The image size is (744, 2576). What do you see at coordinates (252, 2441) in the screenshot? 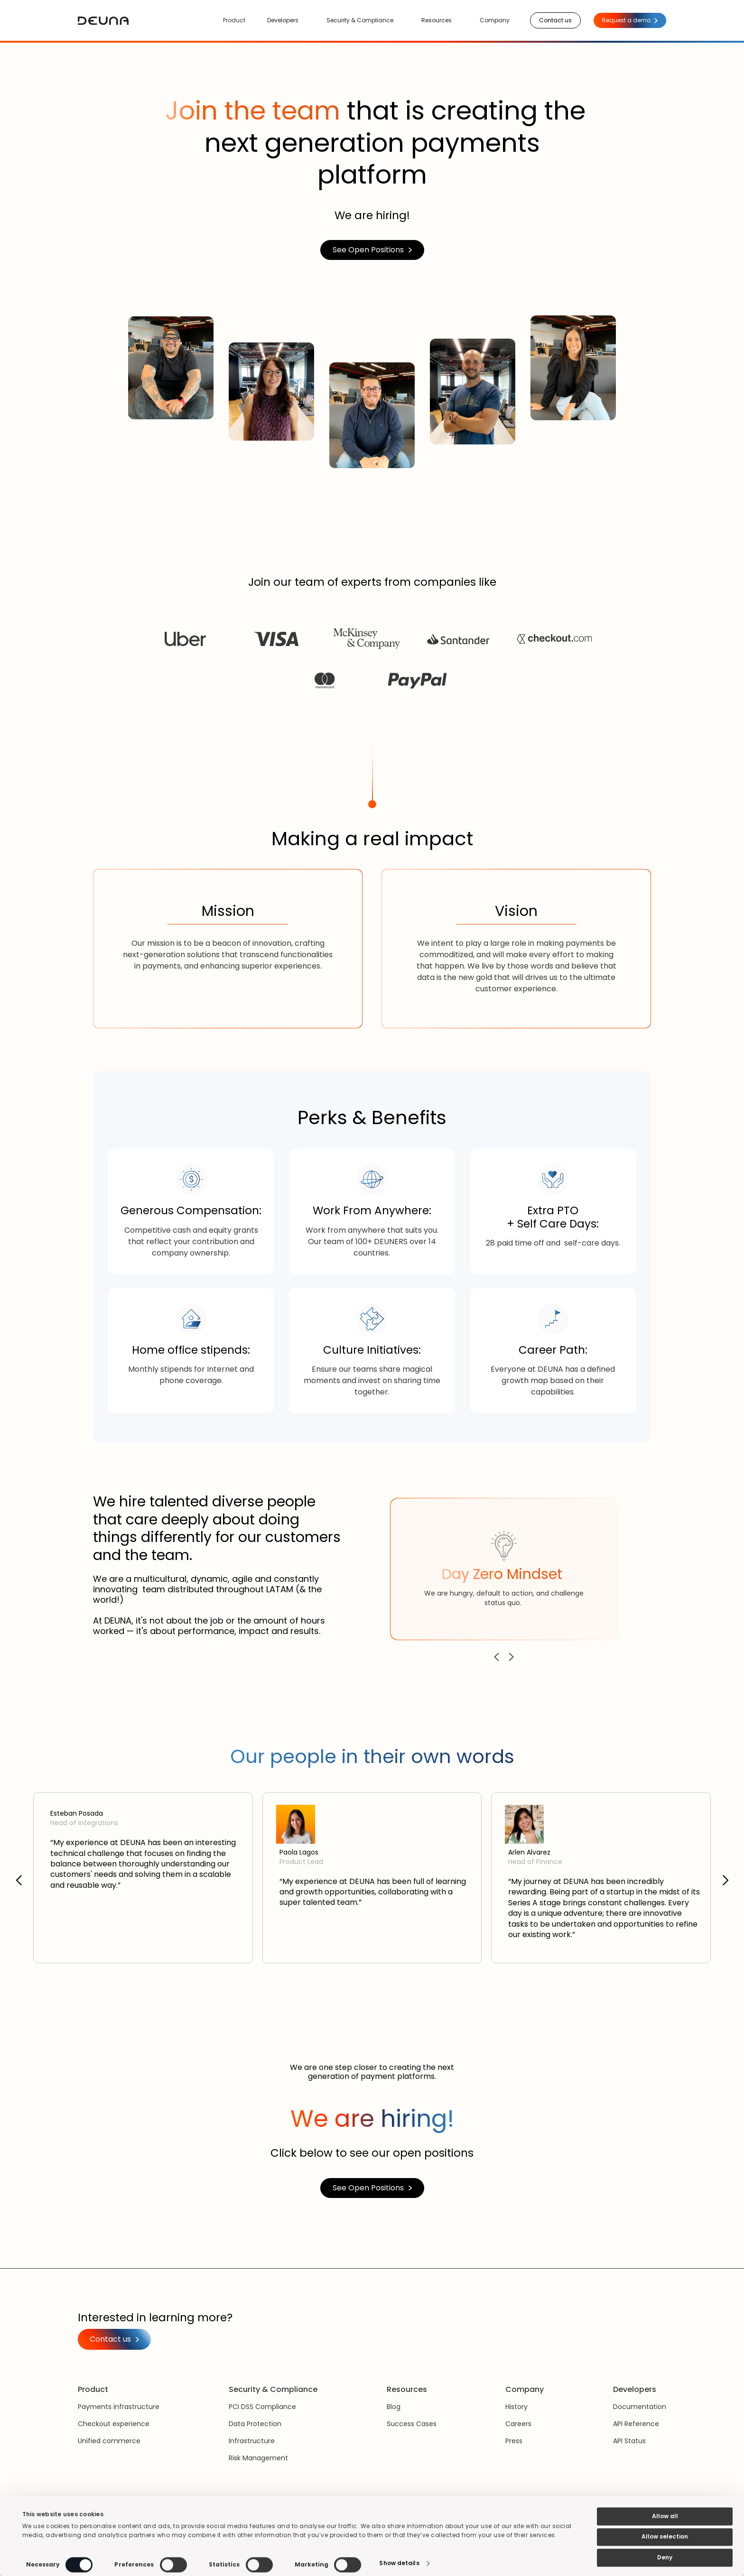
I see `Infrastructure` at bounding box center [252, 2441].